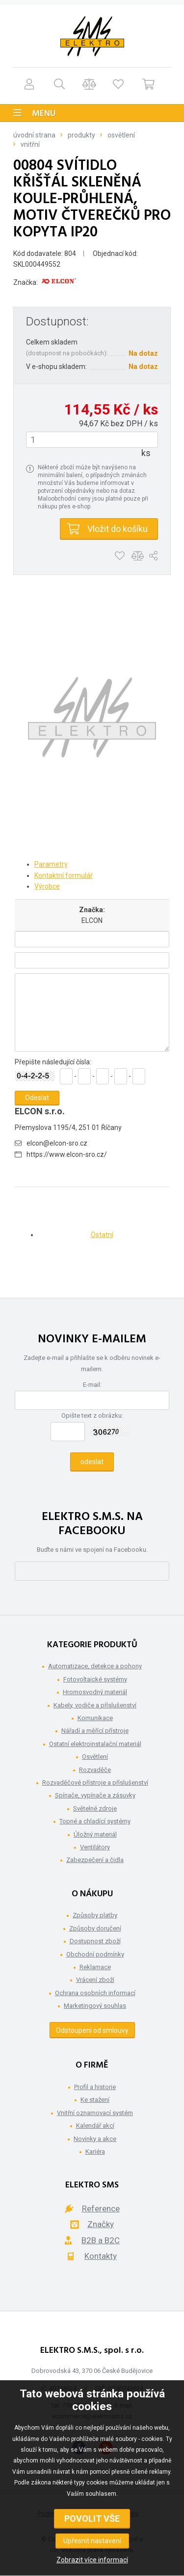 This screenshot has height=2576, width=184. Describe the element at coordinates (92, 1415) in the screenshot. I see `Opište text z obrázku:` at that location.